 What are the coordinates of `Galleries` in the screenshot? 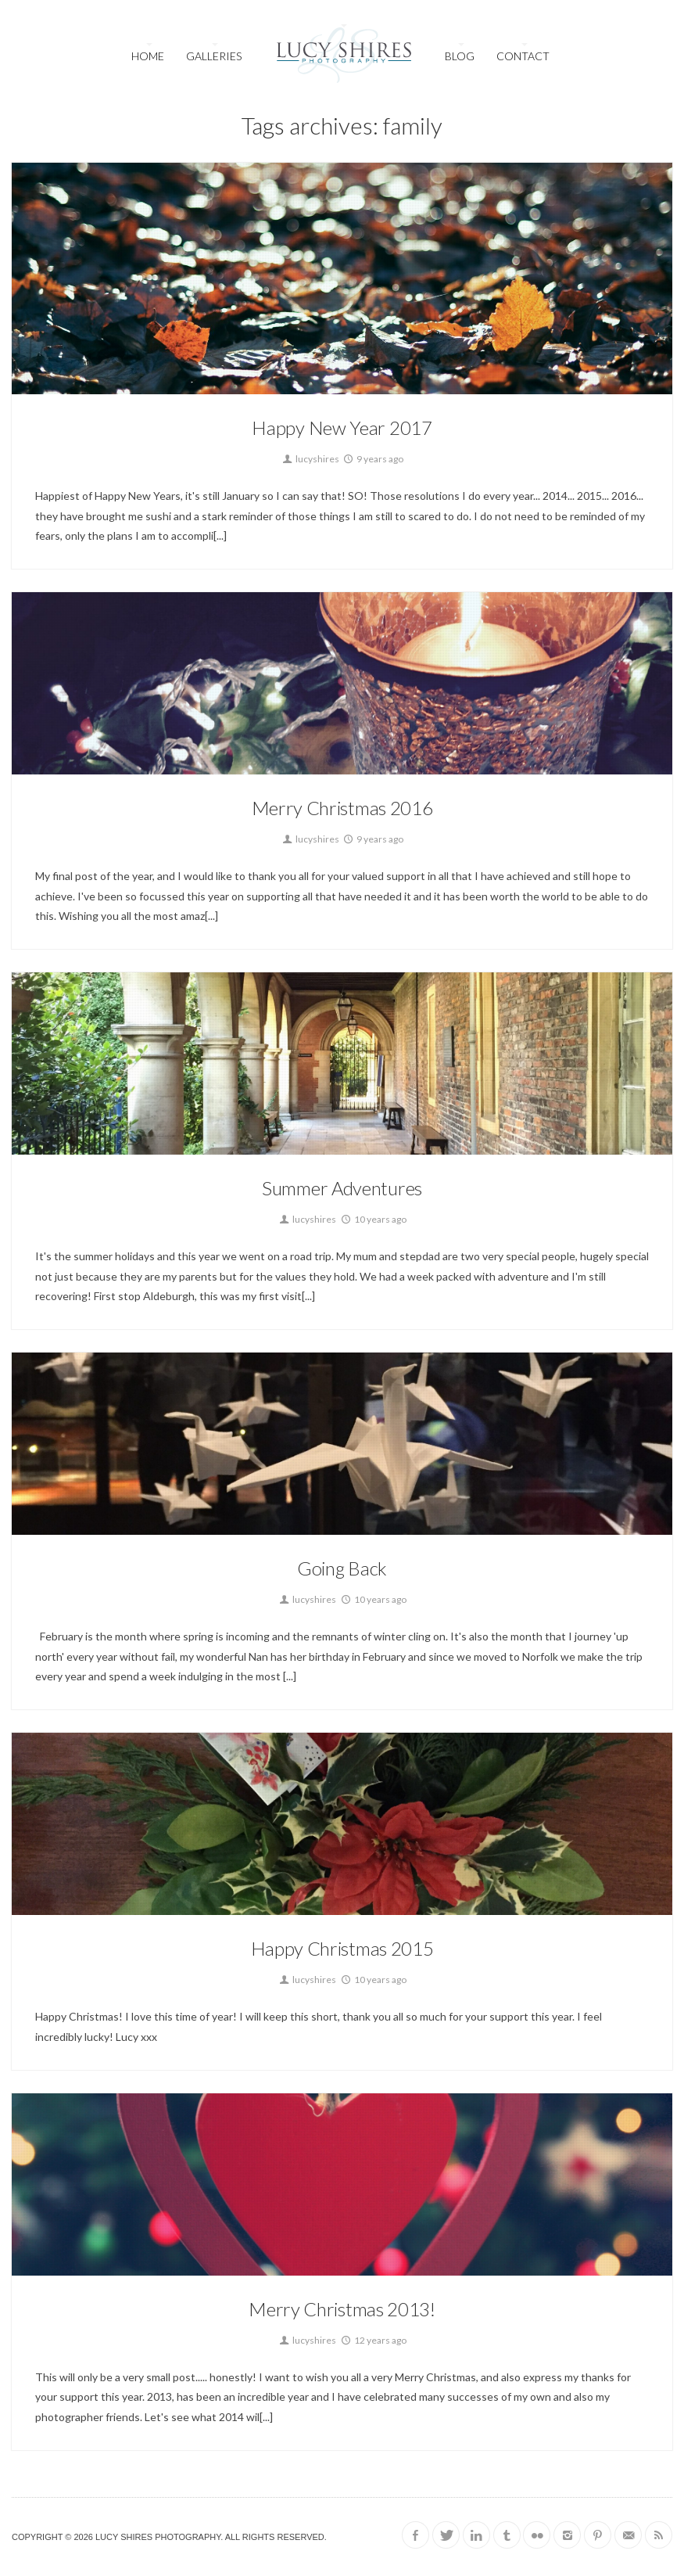 It's located at (214, 56).